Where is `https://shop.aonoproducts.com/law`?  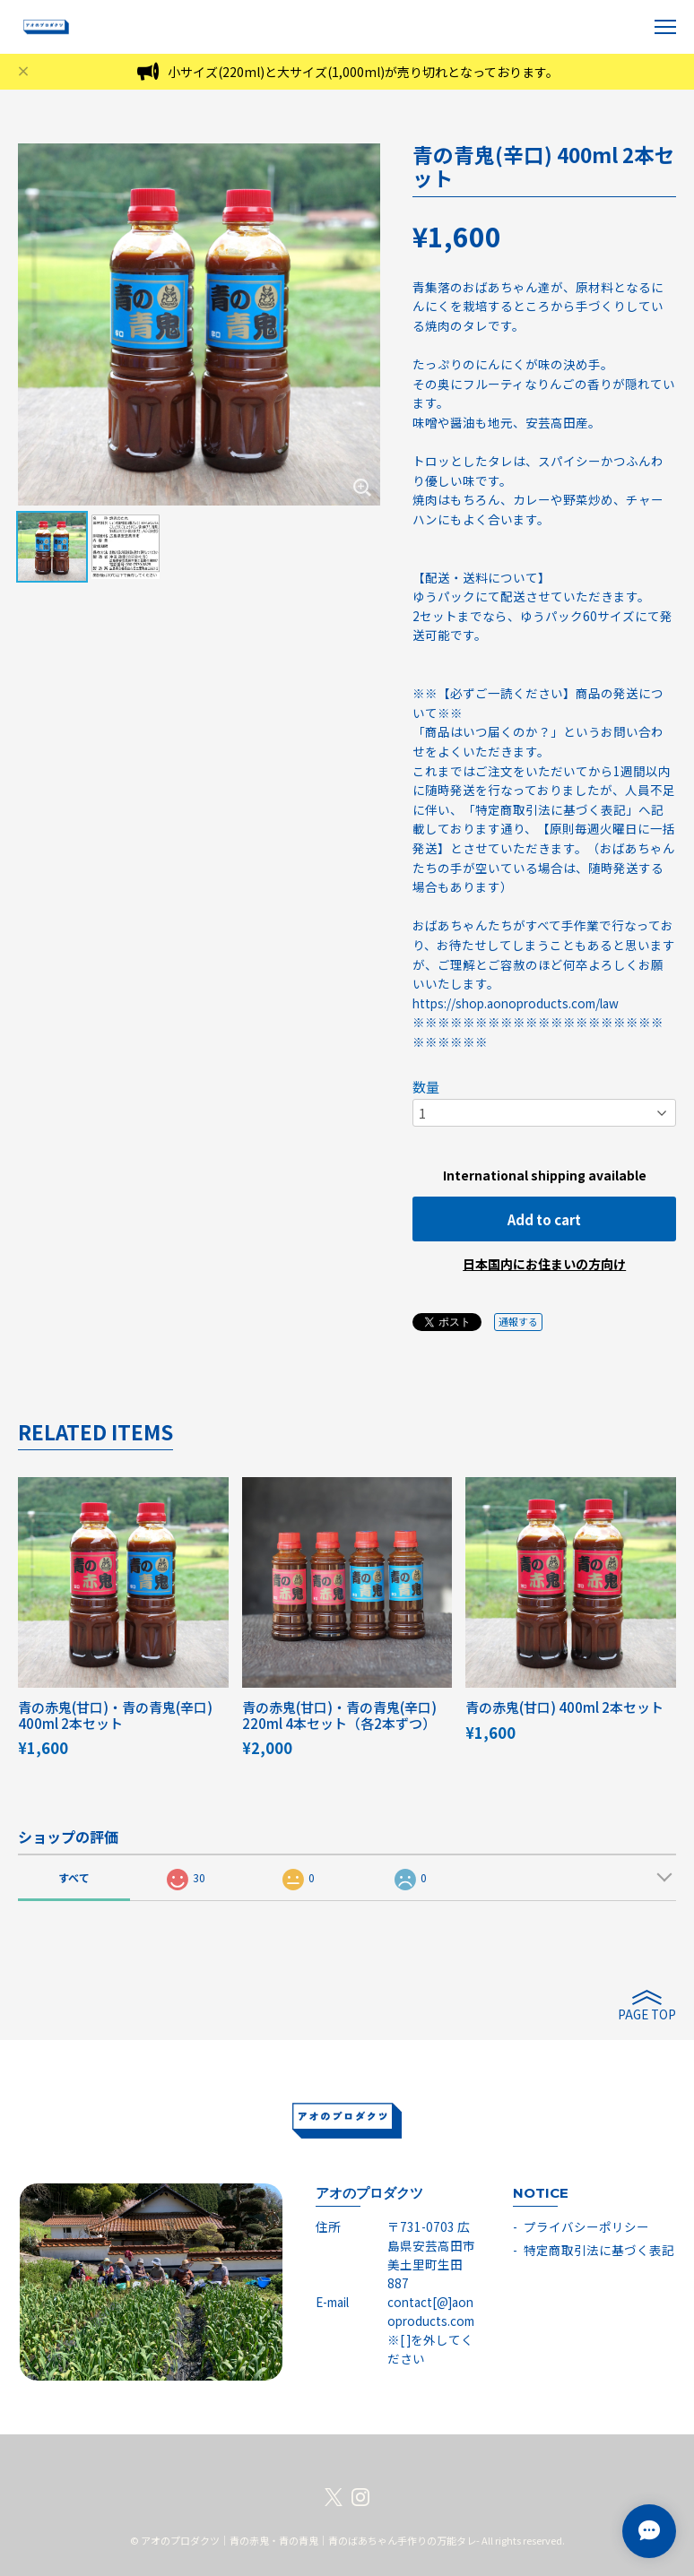
https://shop.aonoproducts.com/law is located at coordinates (515, 1003).